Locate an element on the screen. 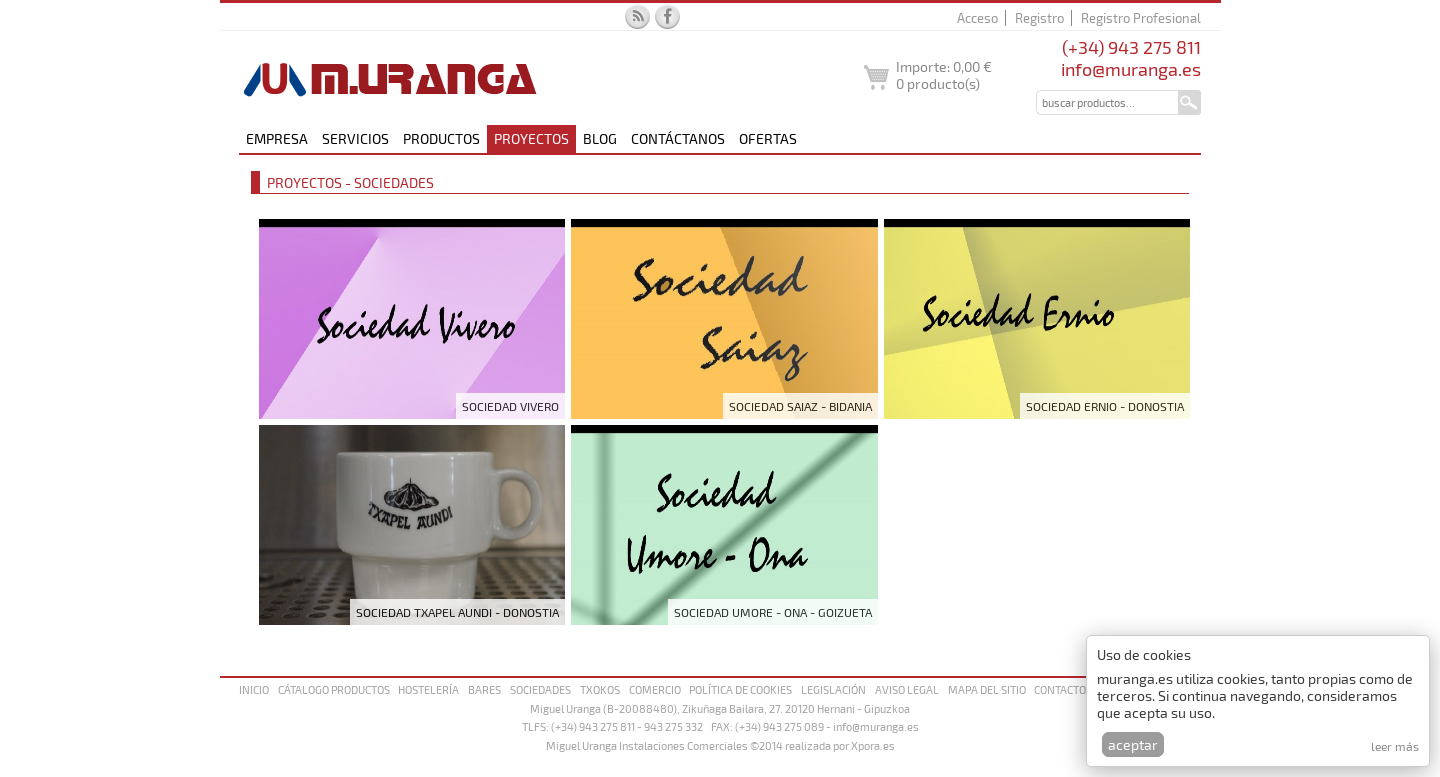  Cátalogo productos is located at coordinates (334, 689).